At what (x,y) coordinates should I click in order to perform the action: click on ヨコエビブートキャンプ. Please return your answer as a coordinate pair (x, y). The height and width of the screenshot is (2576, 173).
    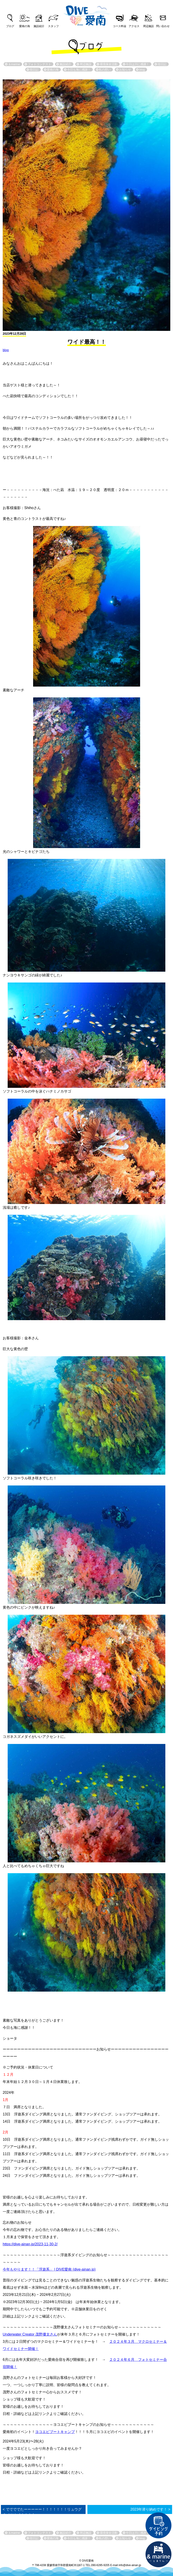
    Looking at the image, I should click on (55, 2432).